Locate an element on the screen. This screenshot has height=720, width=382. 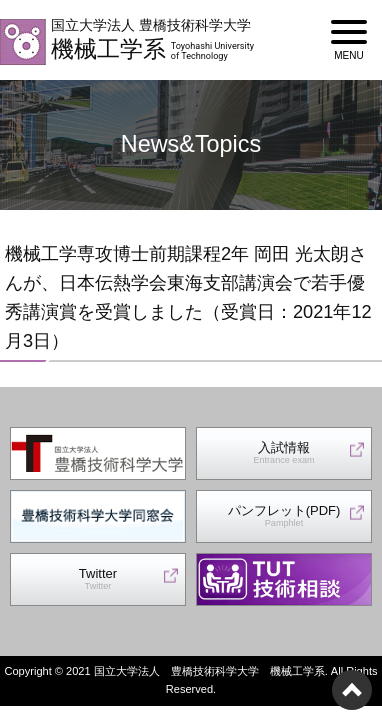
Twitter is located at coordinates (98, 579).